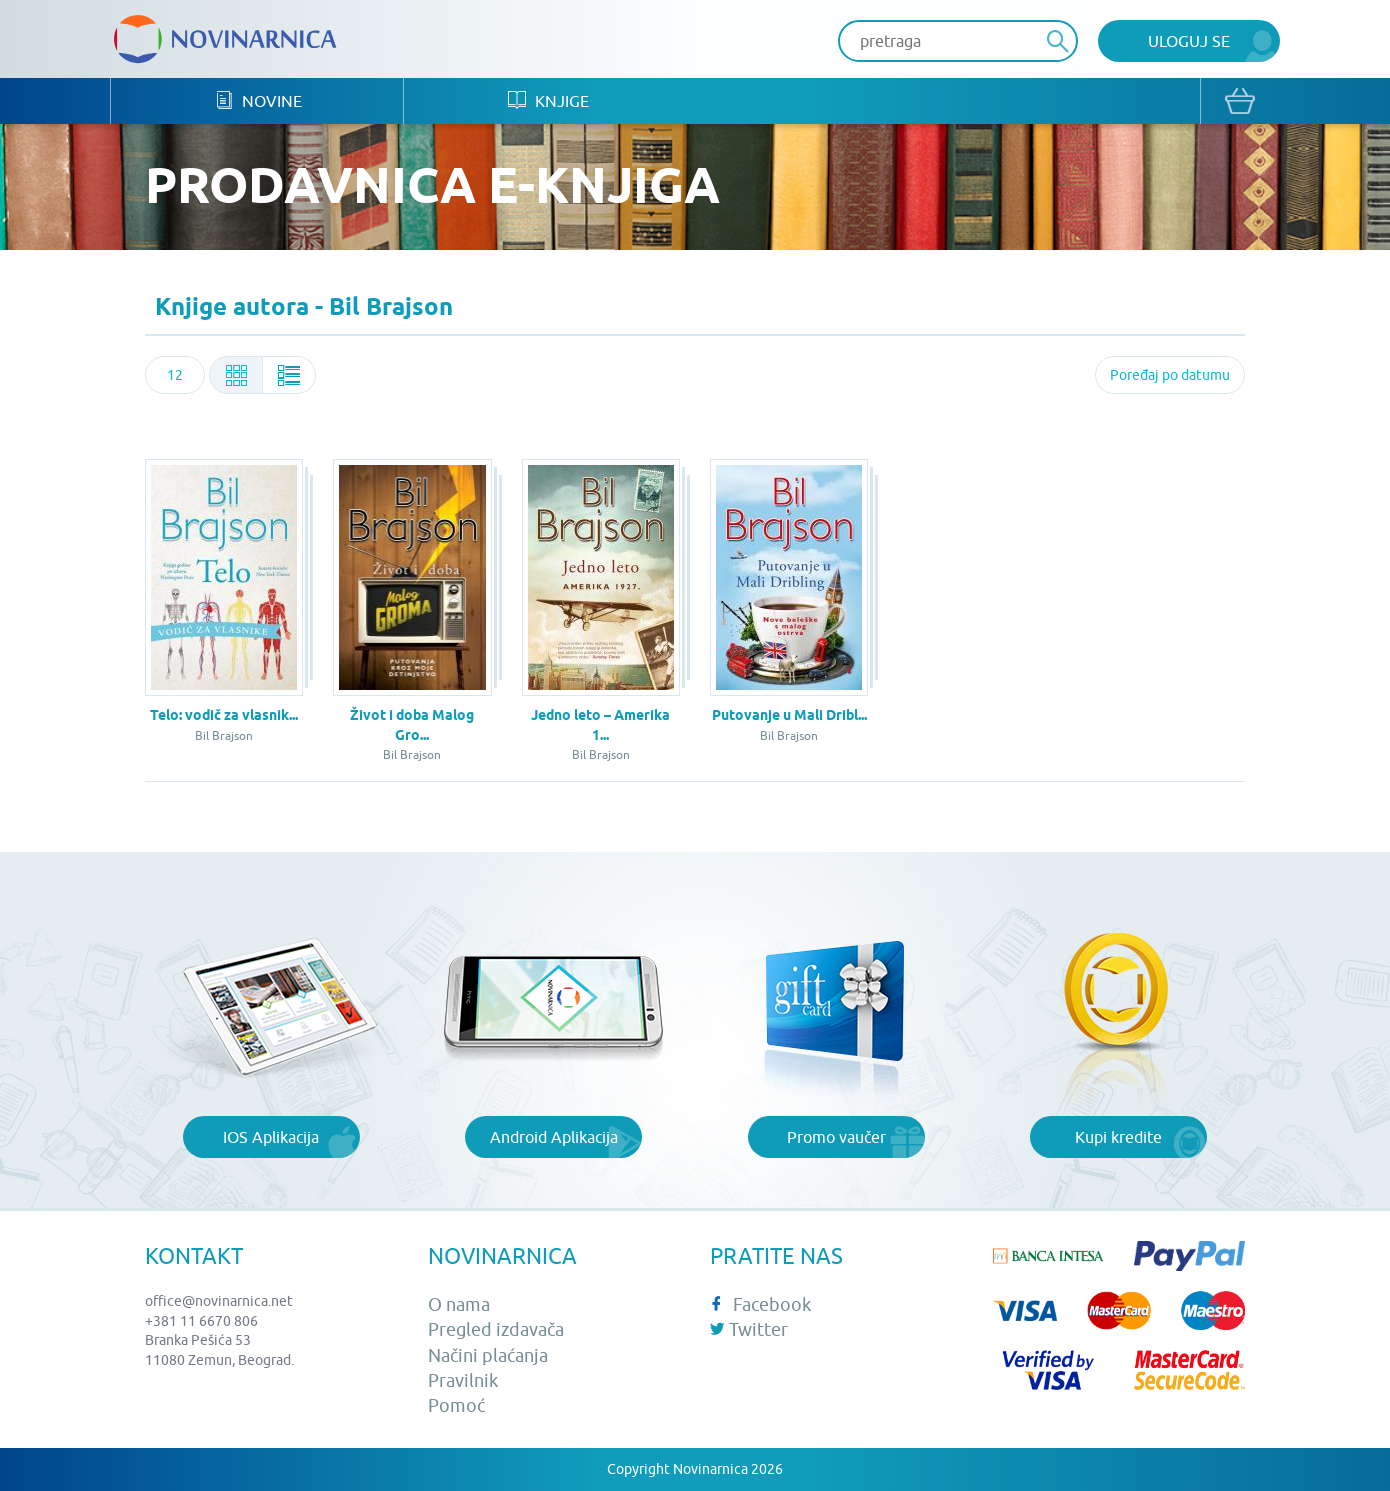 The height and width of the screenshot is (1491, 1390). What do you see at coordinates (554, 1137) in the screenshot?
I see `Android Aplikacija` at bounding box center [554, 1137].